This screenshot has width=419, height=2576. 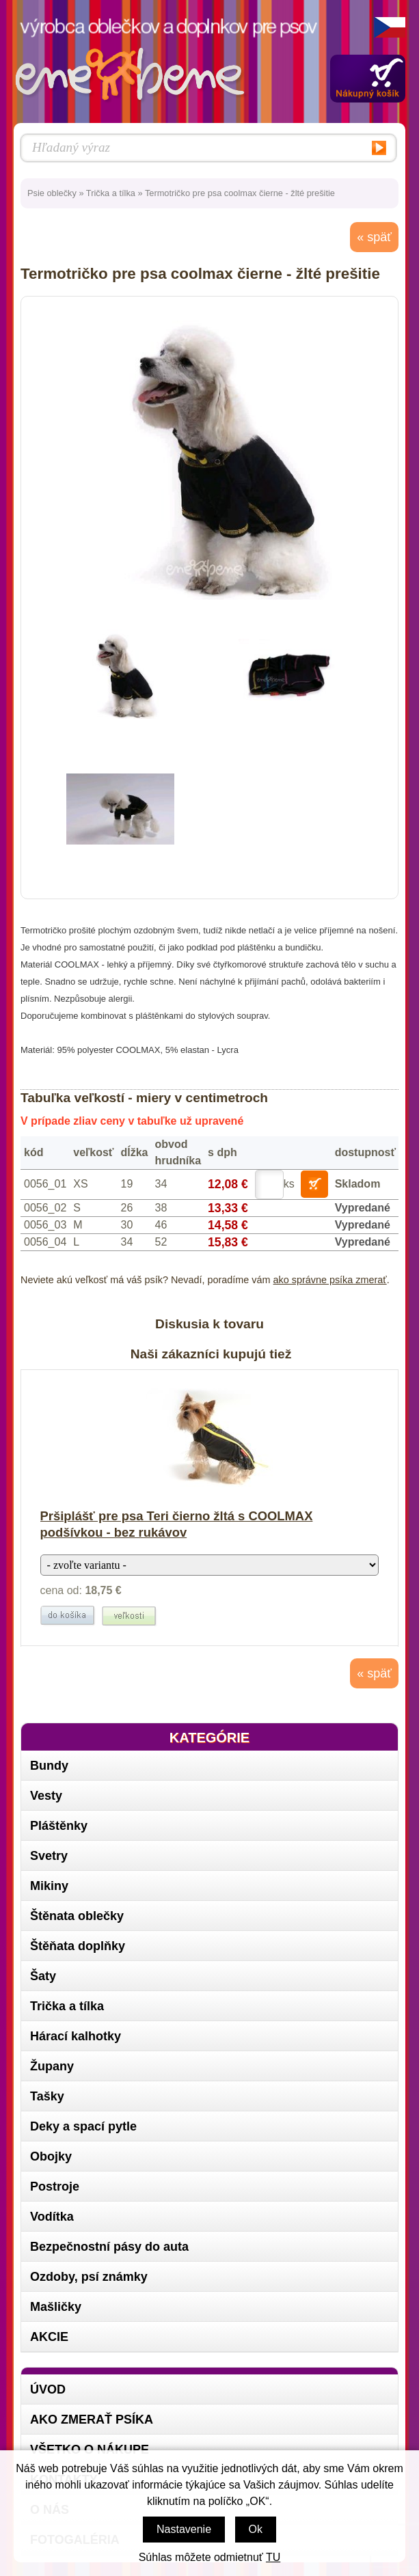 What do you see at coordinates (89, 2449) in the screenshot?
I see `Všetko o nákupe` at bounding box center [89, 2449].